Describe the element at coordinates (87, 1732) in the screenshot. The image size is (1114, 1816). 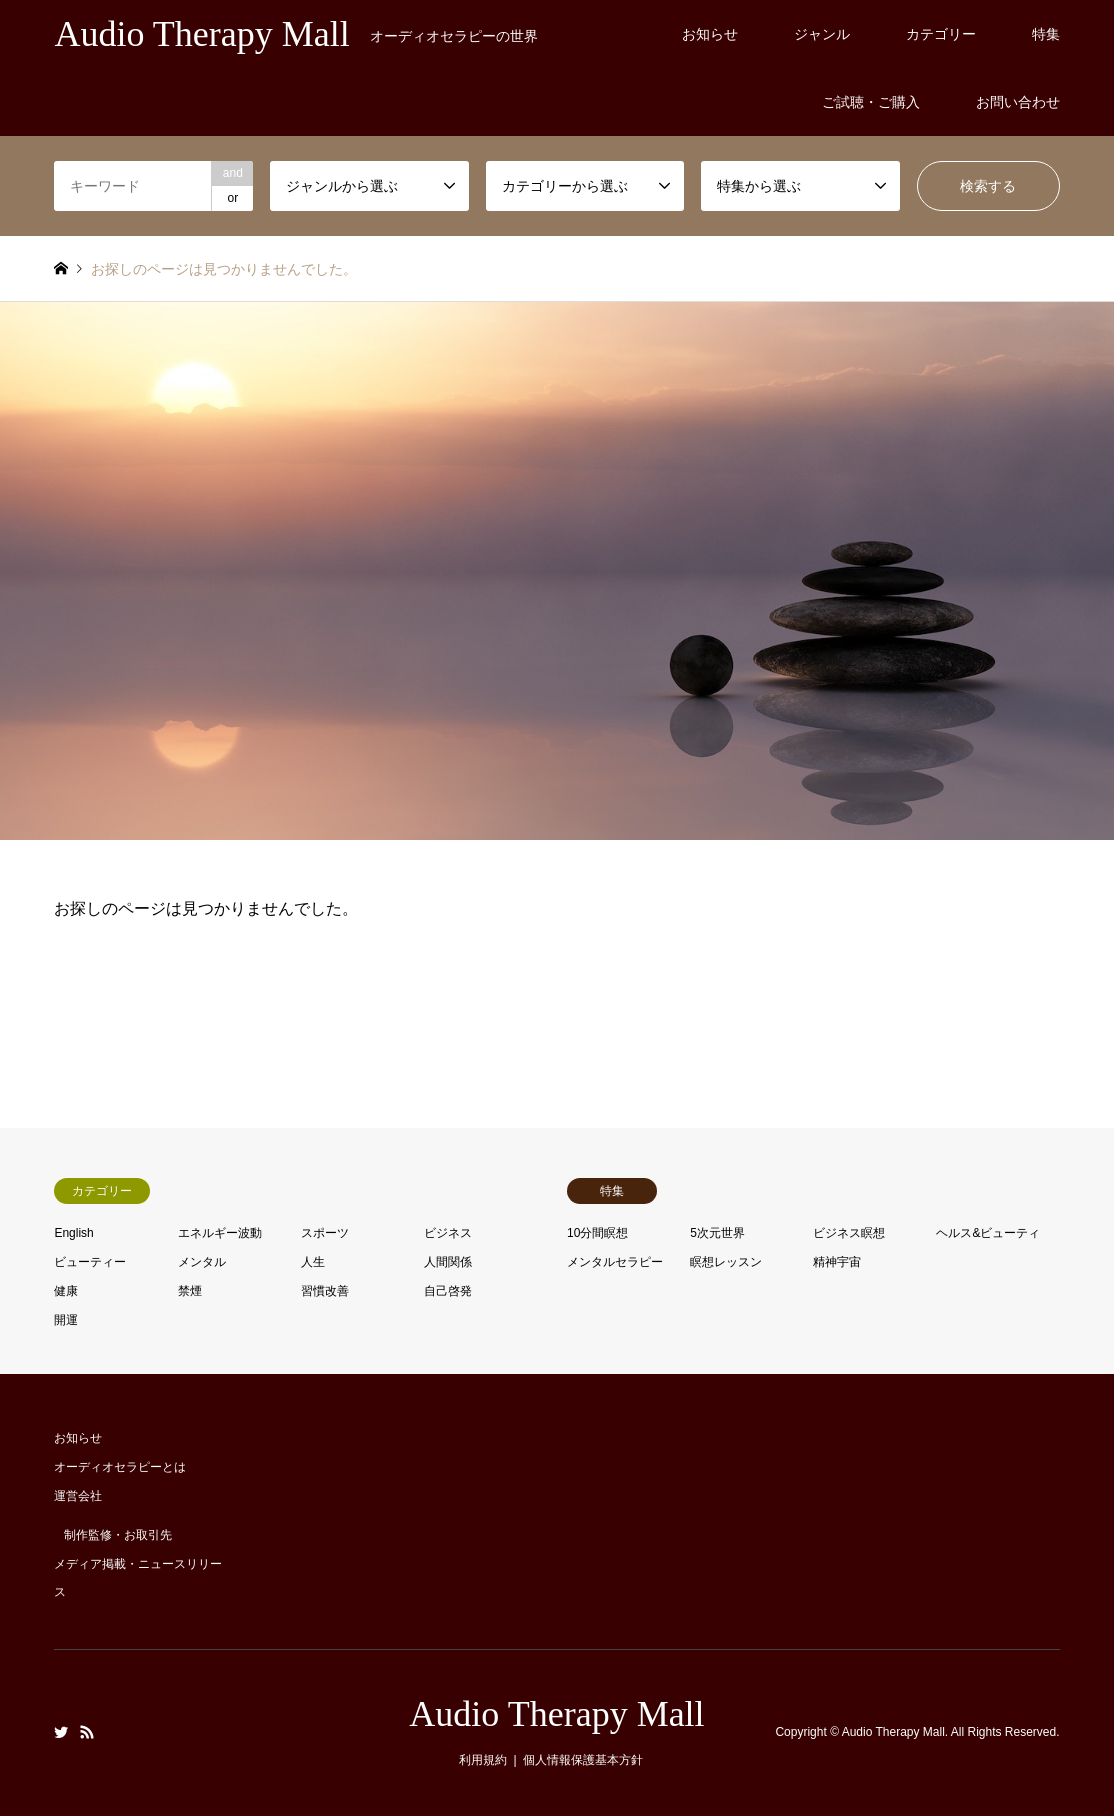
I see `RSS` at that location.